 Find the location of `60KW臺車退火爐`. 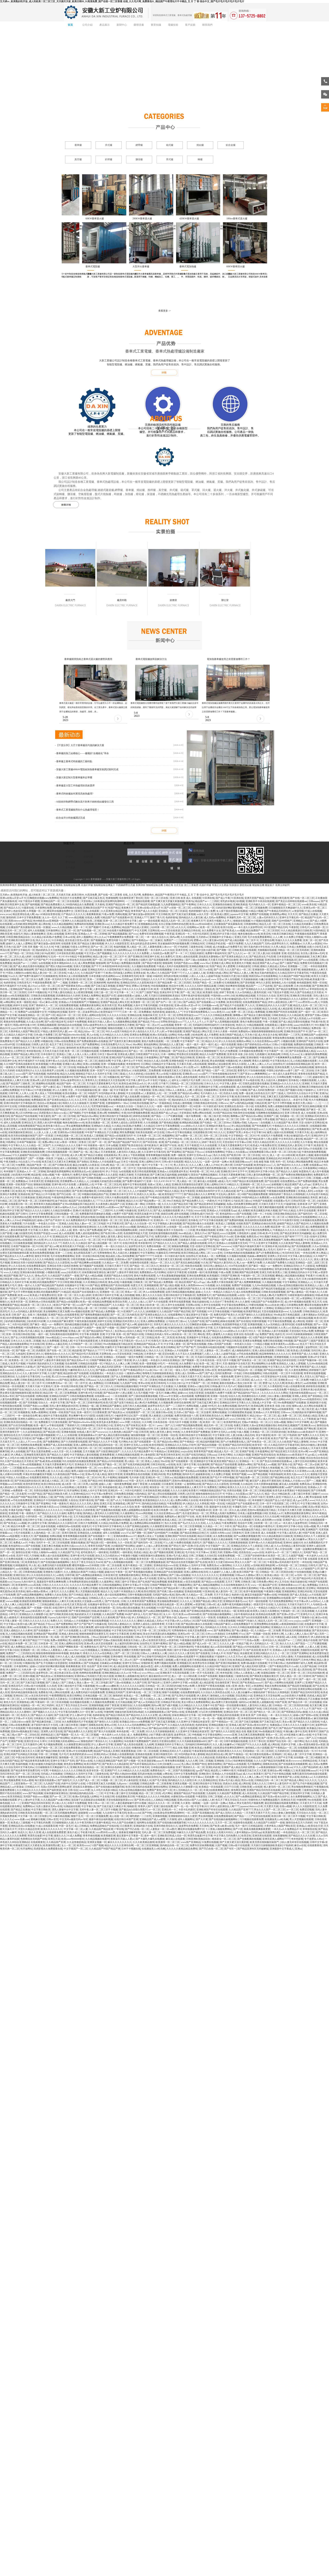

60KW臺車退火爐 is located at coordinates (104, 218).